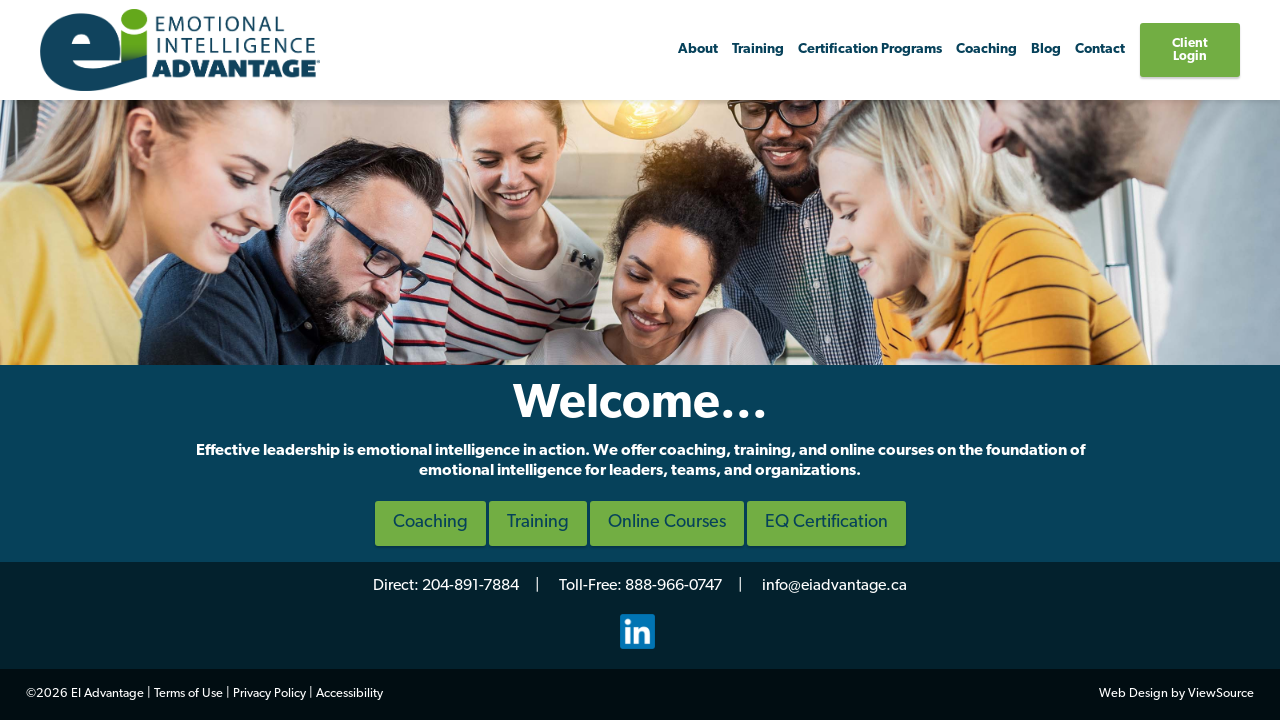 The height and width of the screenshot is (720, 1280). What do you see at coordinates (470, 586) in the screenshot?
I see `204-891-7884` at bounding box center [470, 586].